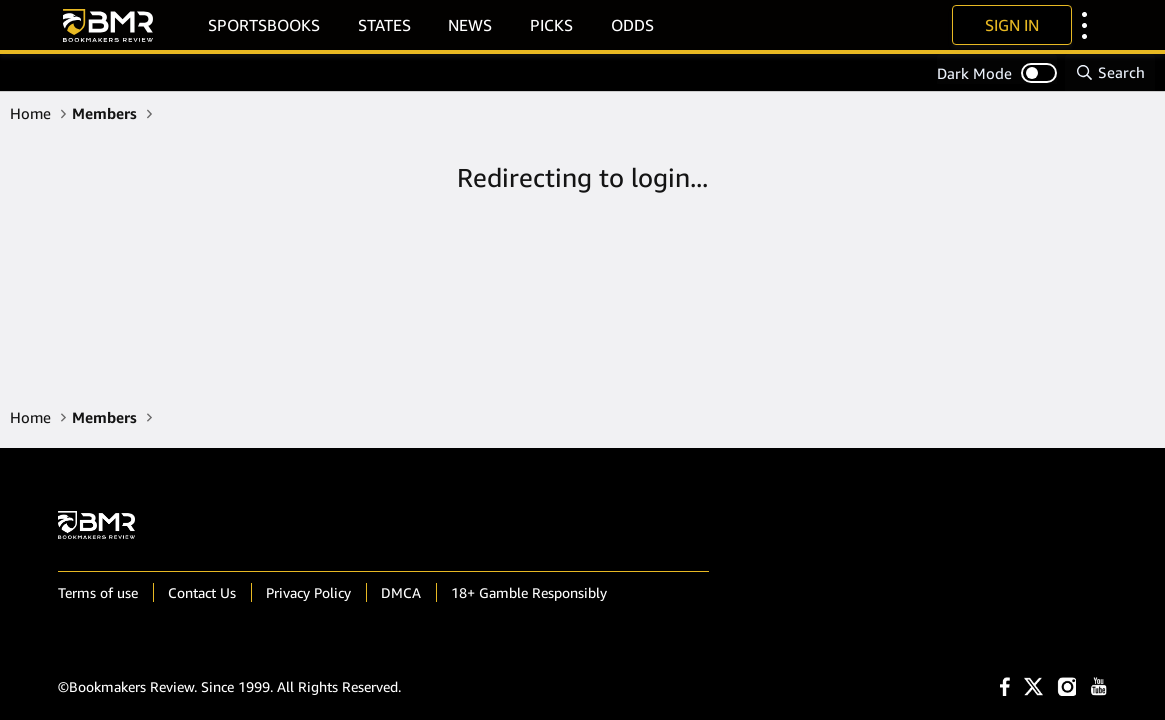 The width and height of the screenshot is (1165, 720). I want to click on Picks, so click(551, 25).